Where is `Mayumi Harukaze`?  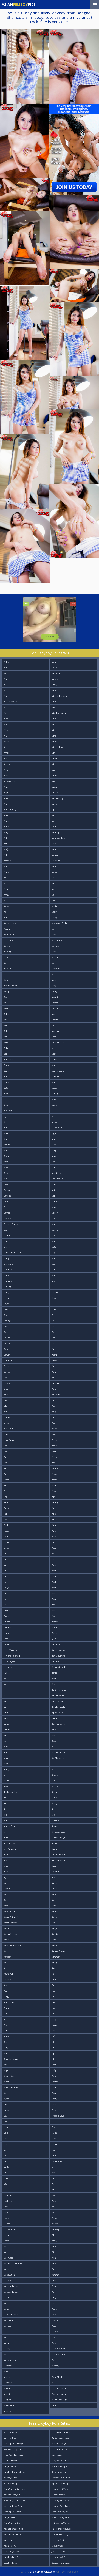
Mayumi Harukaze is located at coordinates (12, 2360).